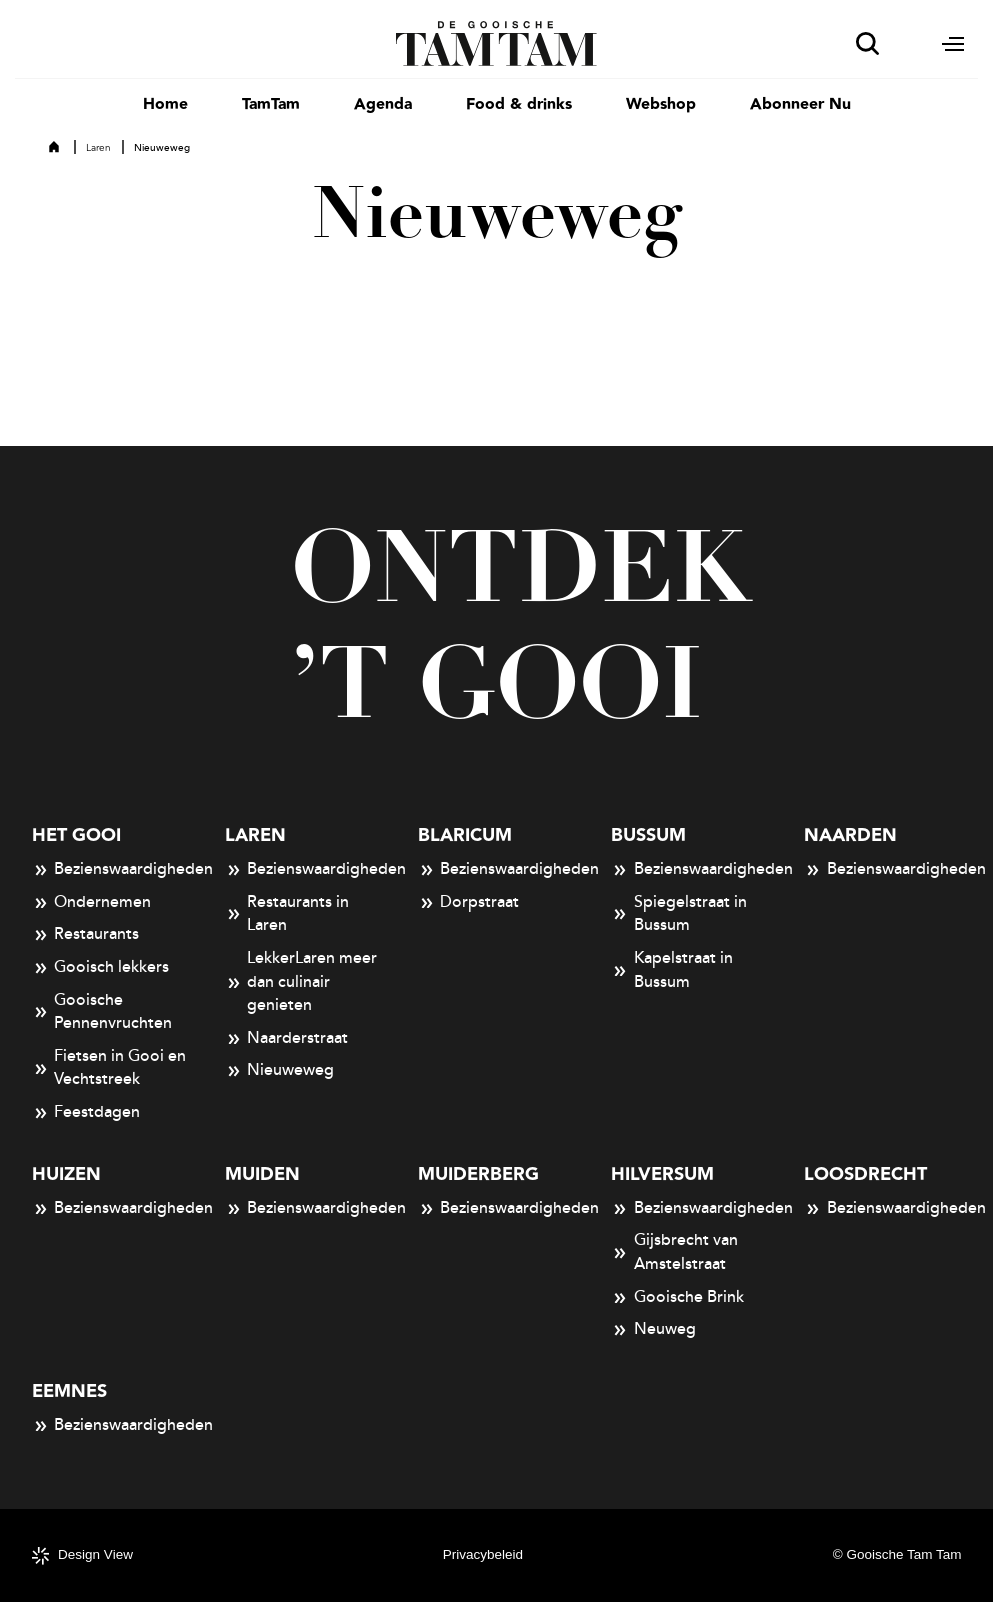  Describe the element at coordinates (69, 1391) in the screenshot. I see `Eemnes` at that location.